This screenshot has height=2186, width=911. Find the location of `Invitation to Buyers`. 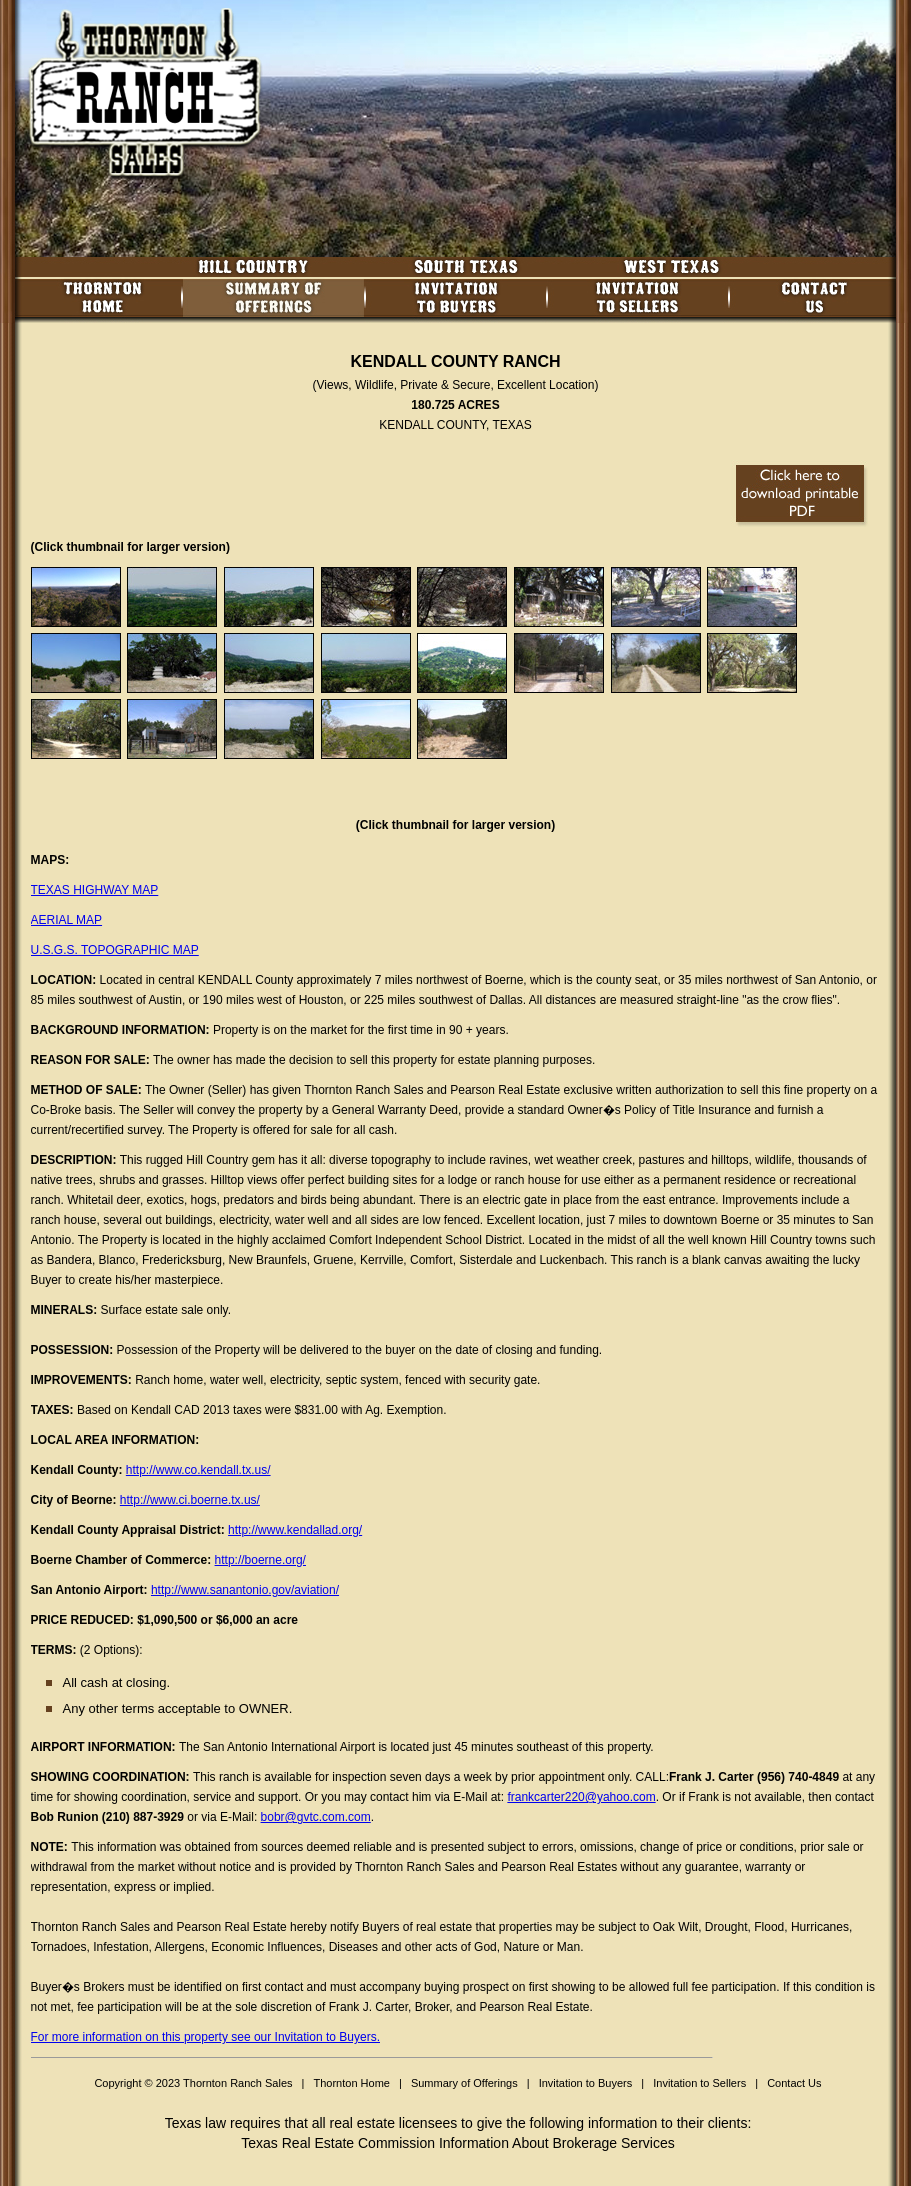

Invitation to Buyers is located at coordinates (586, 2083).